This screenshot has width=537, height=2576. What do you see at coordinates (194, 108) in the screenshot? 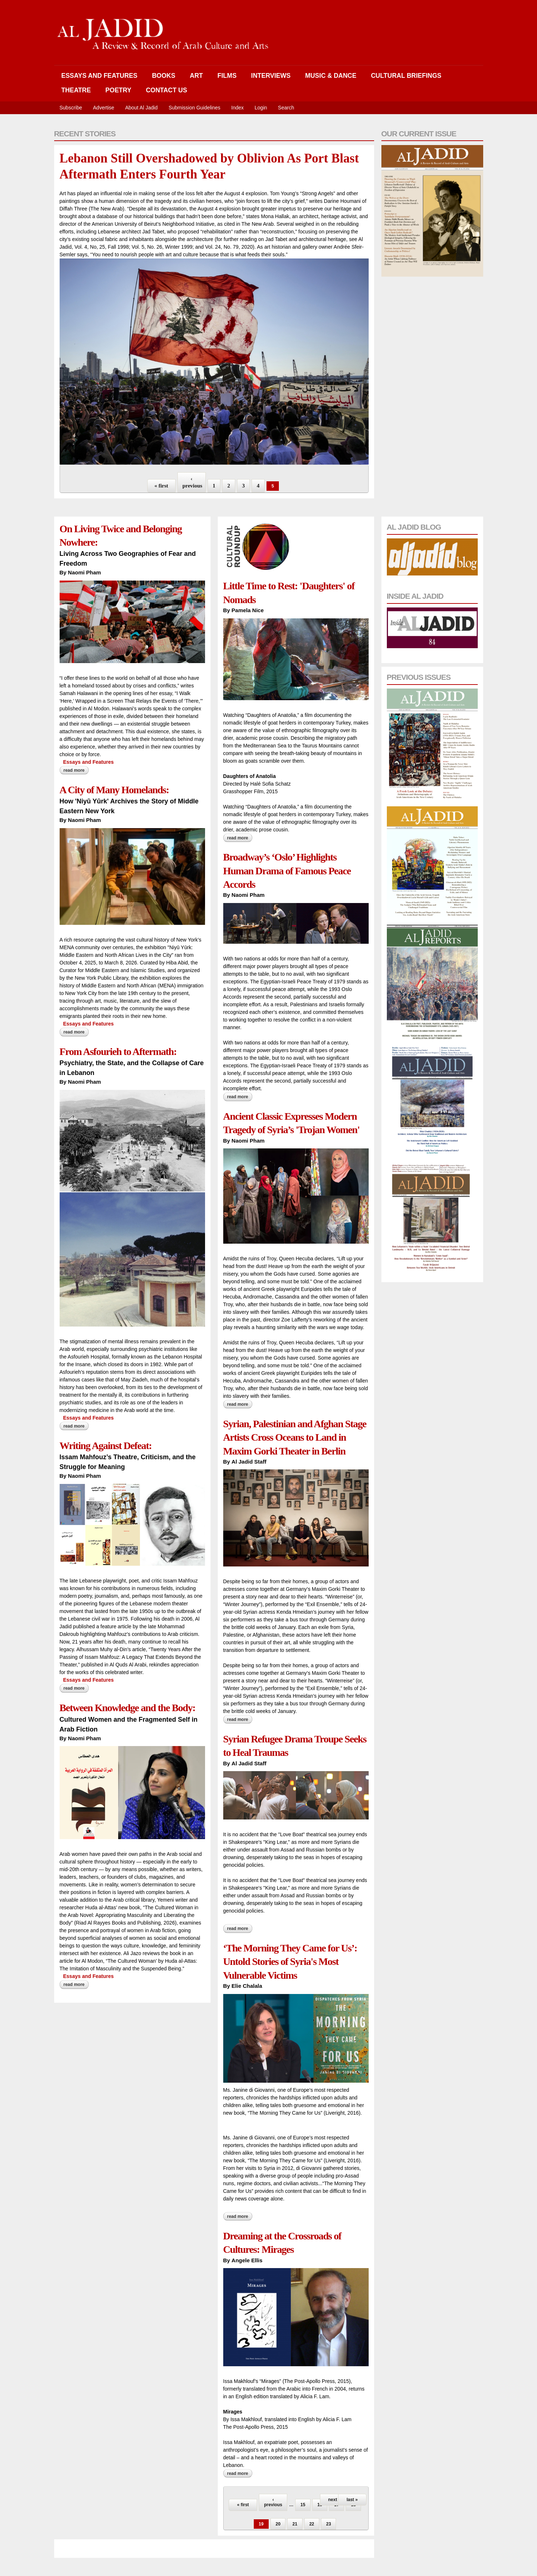
I see `Submission Guidelines` at bounding box center [194, 108].